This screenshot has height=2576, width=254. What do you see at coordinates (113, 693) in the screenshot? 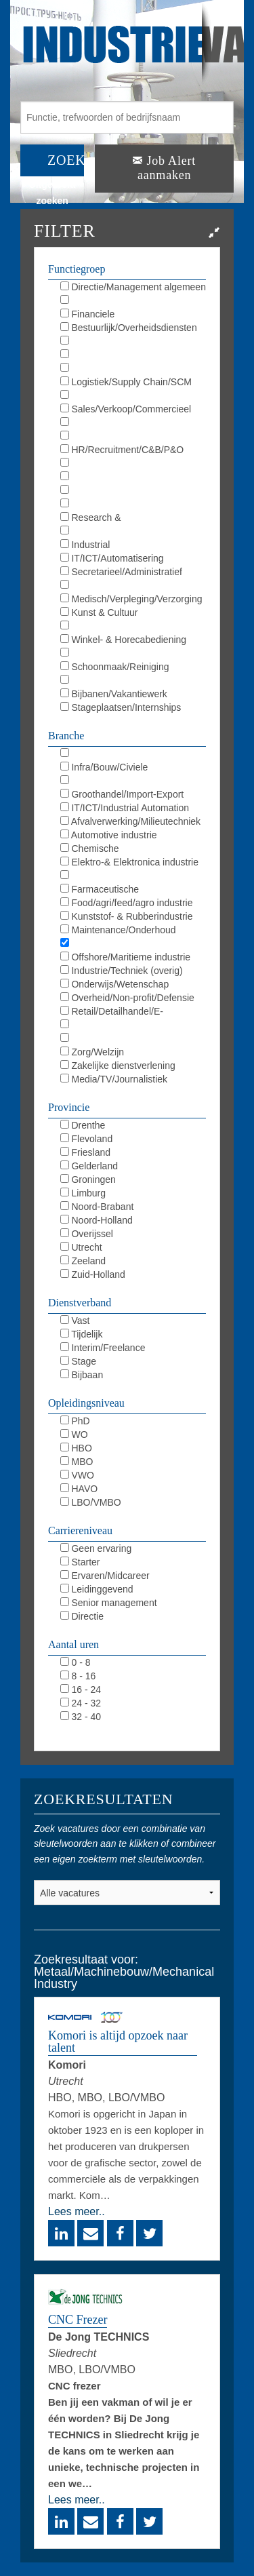
I see `Bijbanen/Vakantiewerk` at bounding box center [113, 693].